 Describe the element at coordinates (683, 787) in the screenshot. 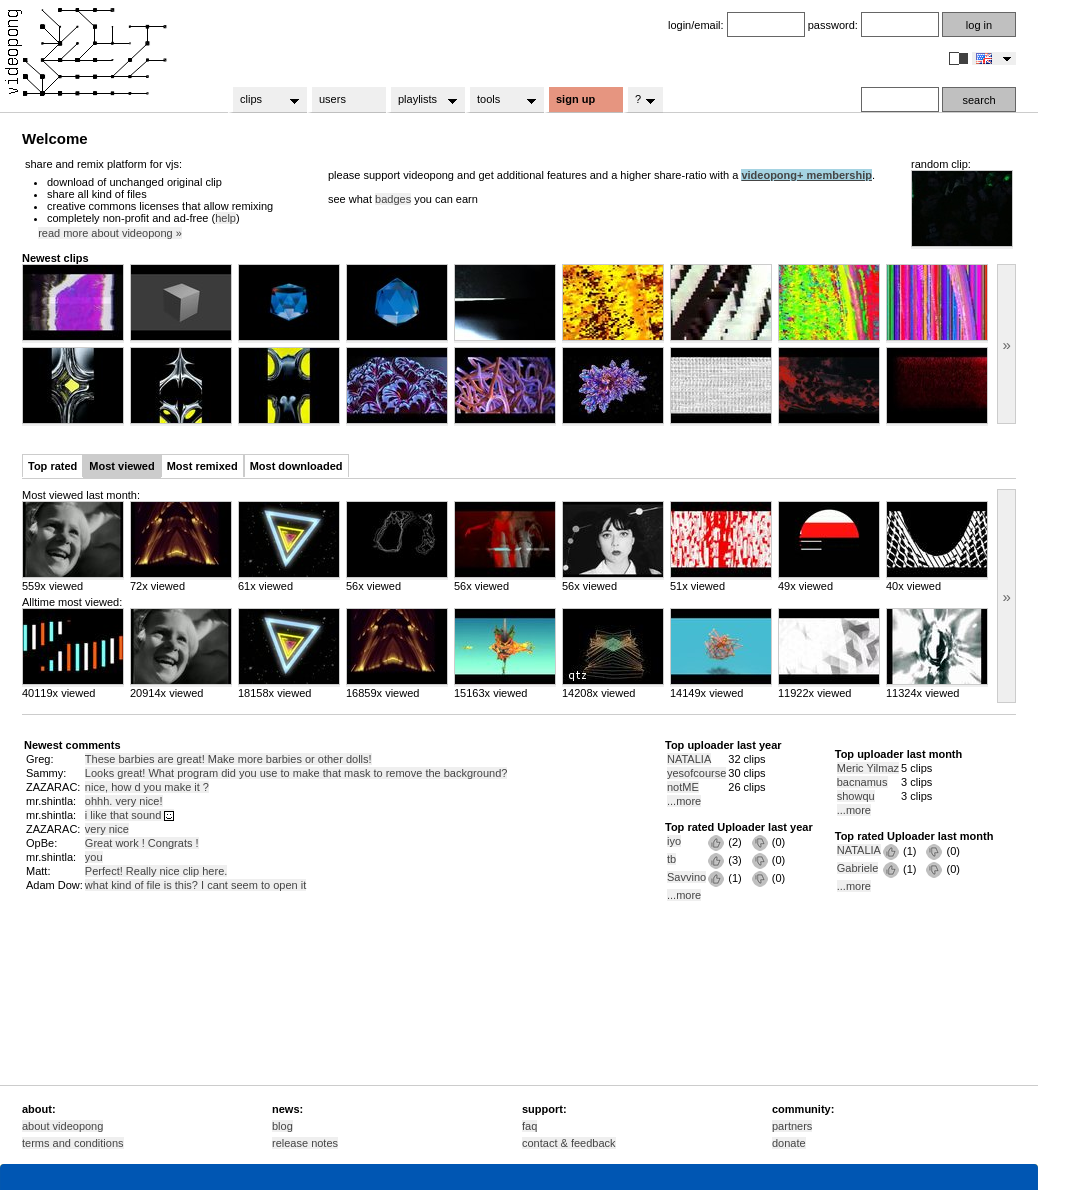

I see `notME` at that location.